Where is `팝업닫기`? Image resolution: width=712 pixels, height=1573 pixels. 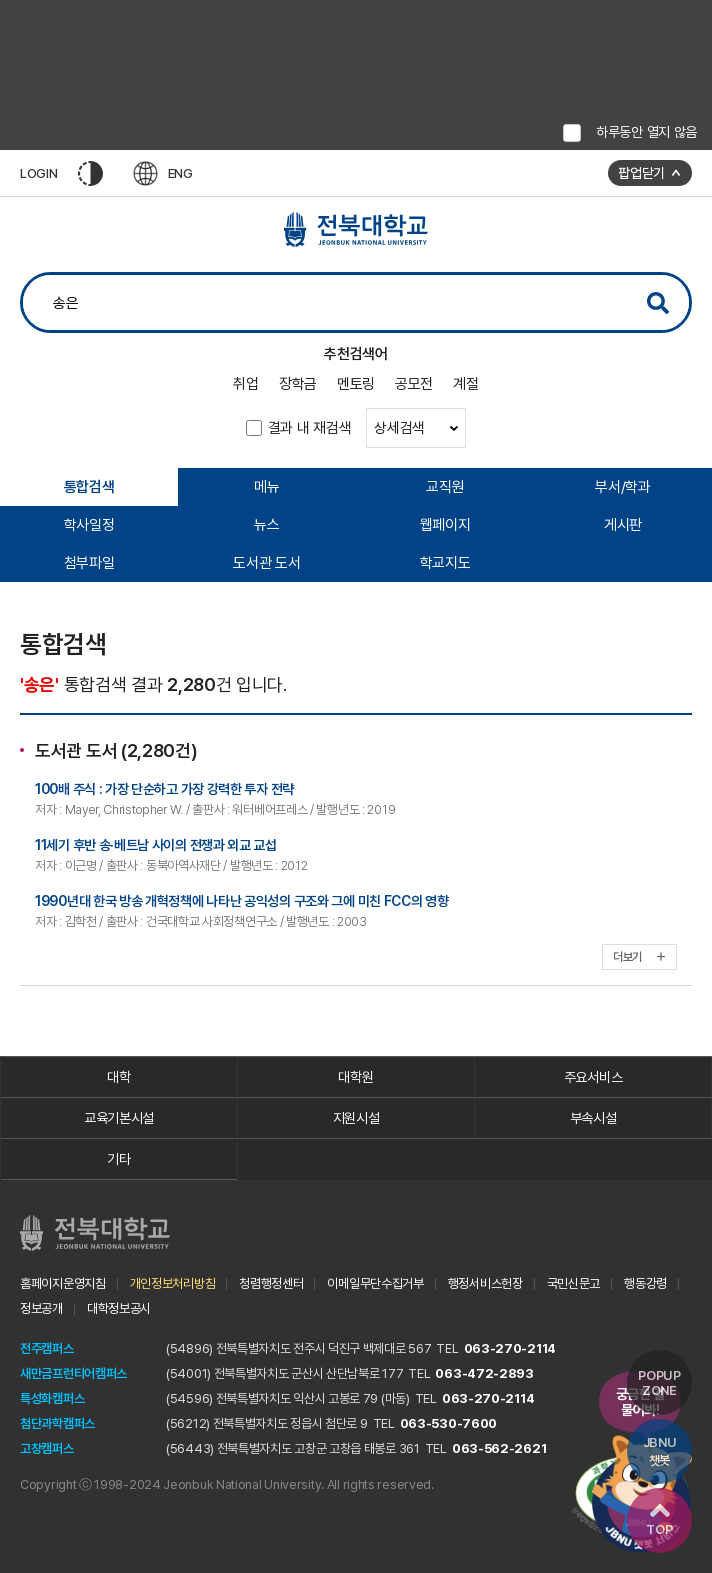 팝업닫기 is located at coordinates (641, 173).